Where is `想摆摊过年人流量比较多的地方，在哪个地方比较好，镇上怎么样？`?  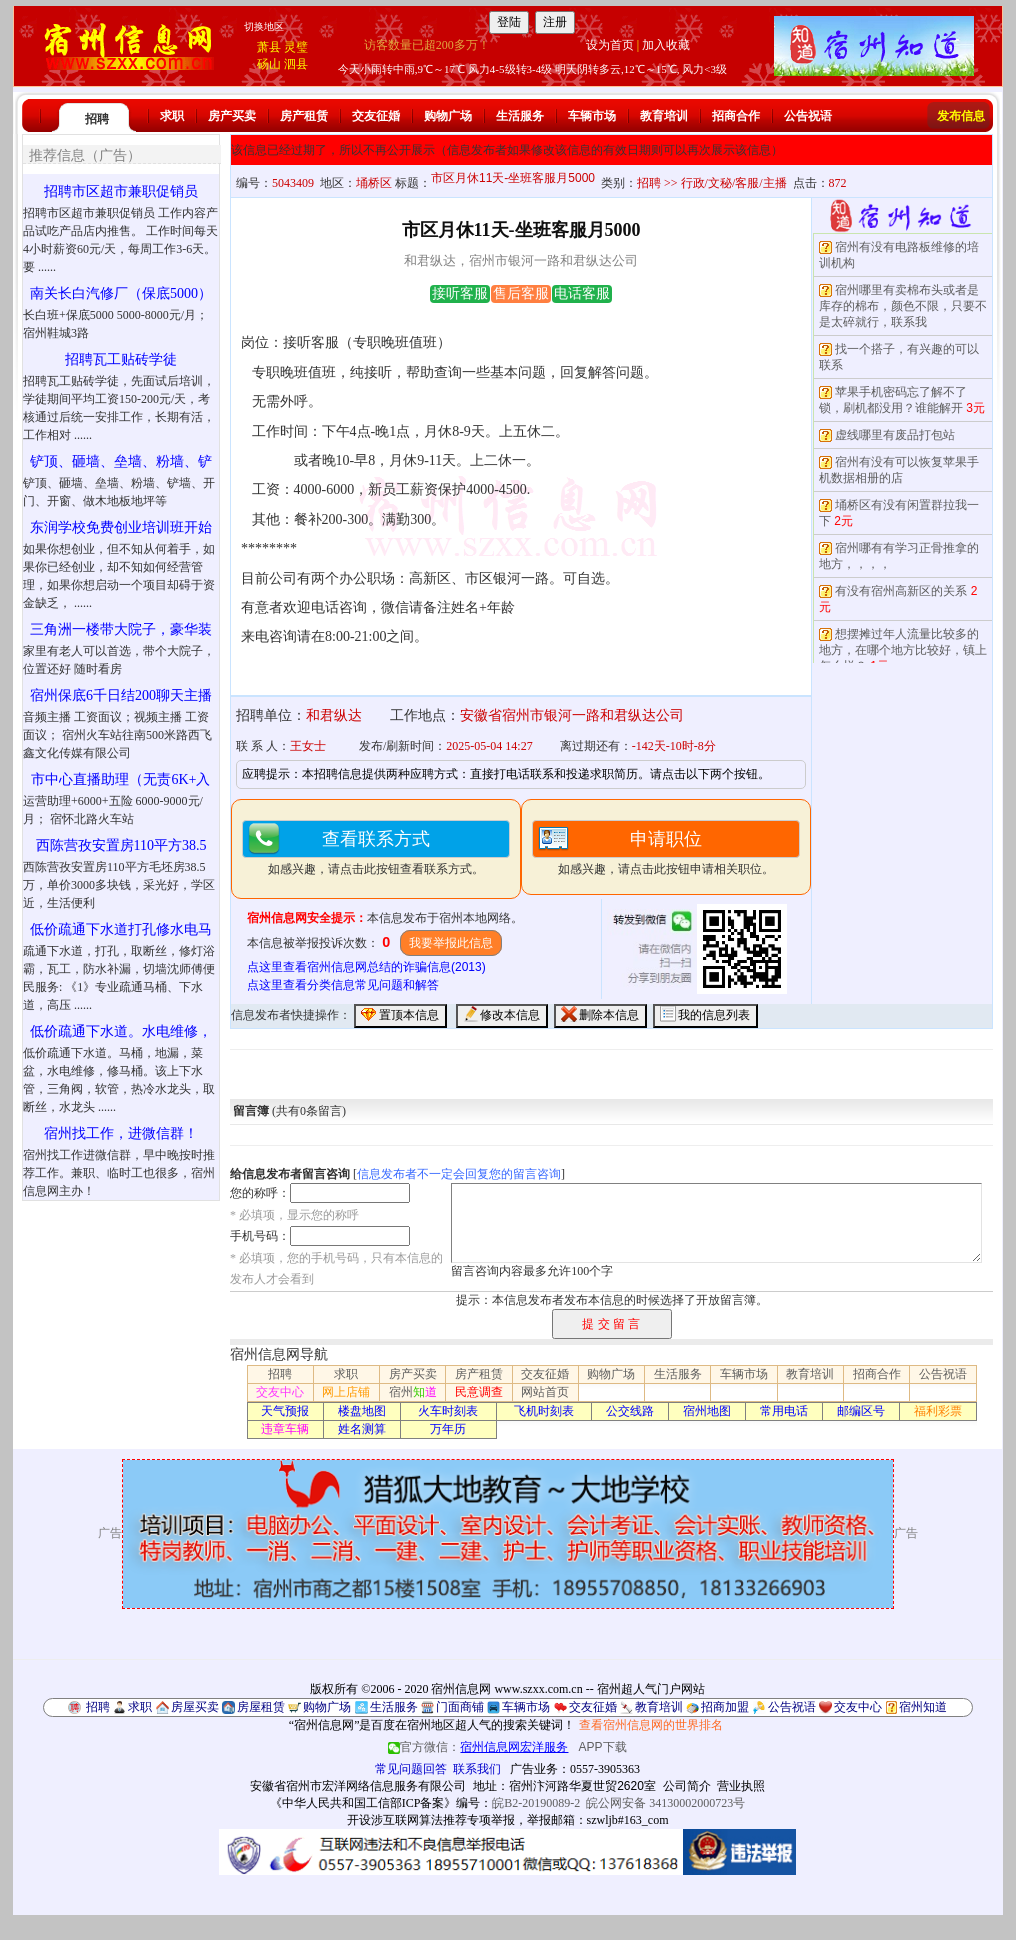 想摆摊过年人流量比较多的地方，在哪个地方比较好，镇上怎么样？ is located at coordinates (903, 650).